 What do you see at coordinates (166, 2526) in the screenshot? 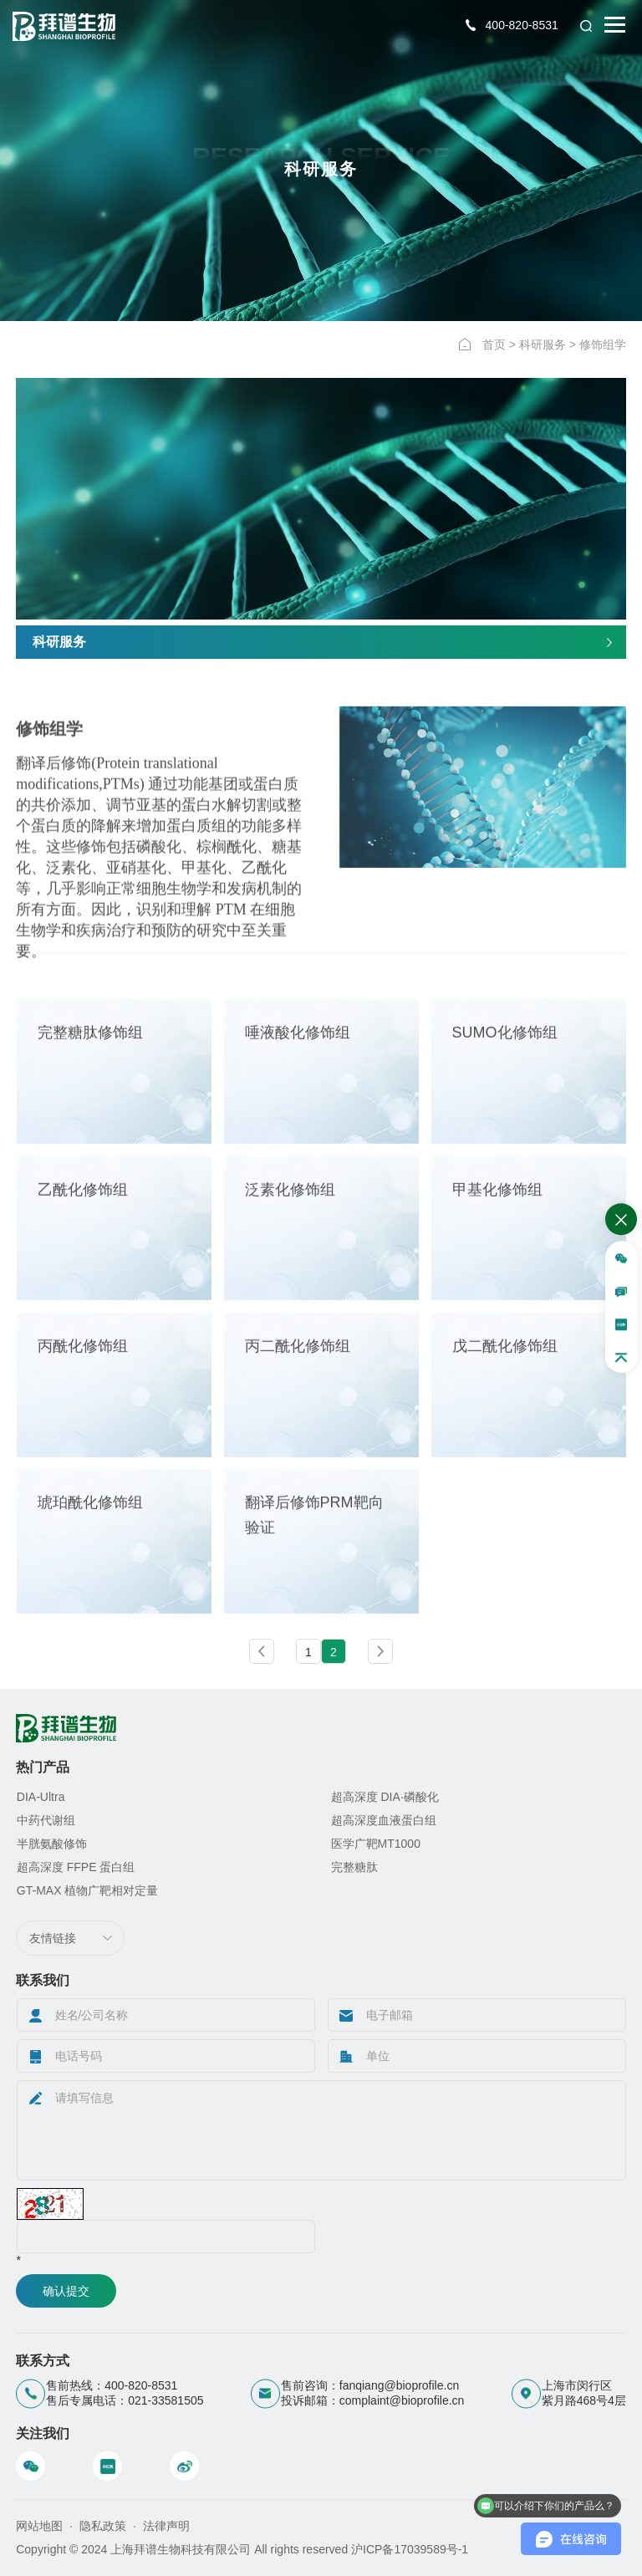
I see `法律声明` at bounding box center [166, 2526].